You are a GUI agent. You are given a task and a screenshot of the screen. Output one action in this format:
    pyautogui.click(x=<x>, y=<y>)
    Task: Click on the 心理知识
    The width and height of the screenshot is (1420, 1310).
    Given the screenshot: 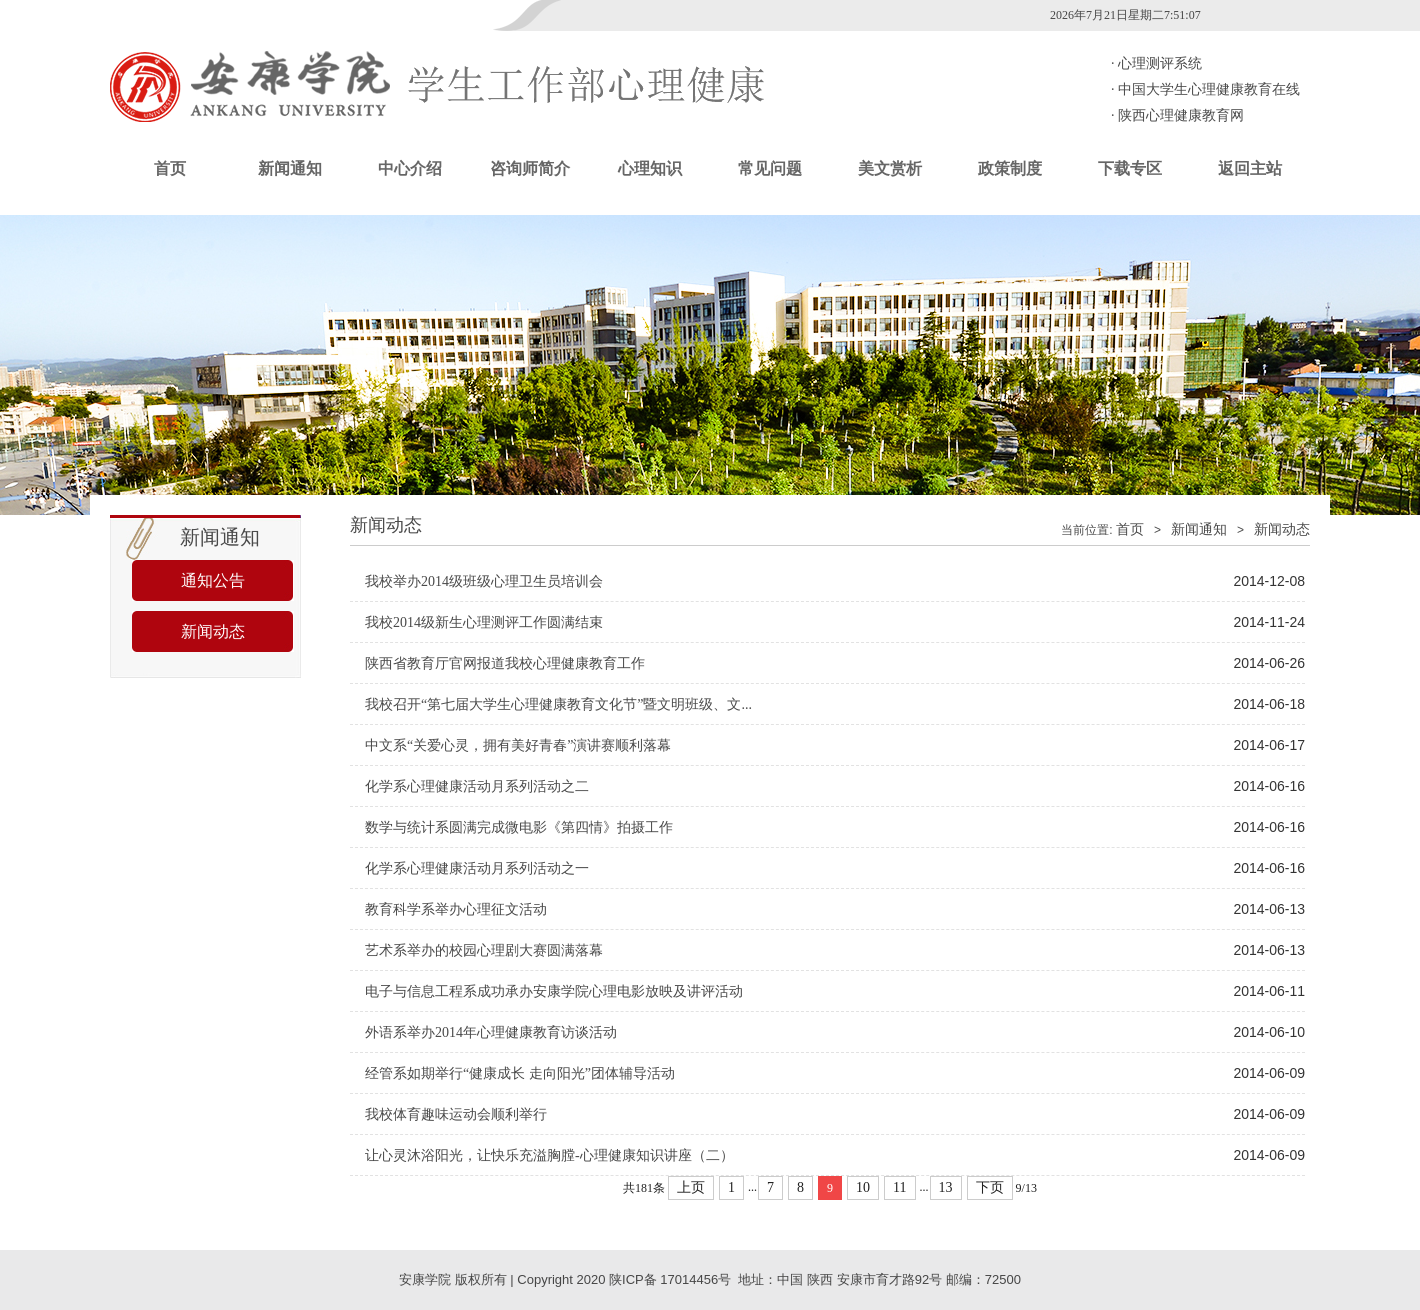 What is the action you would take?
    pyautogui.click(x=650, y=168)
    